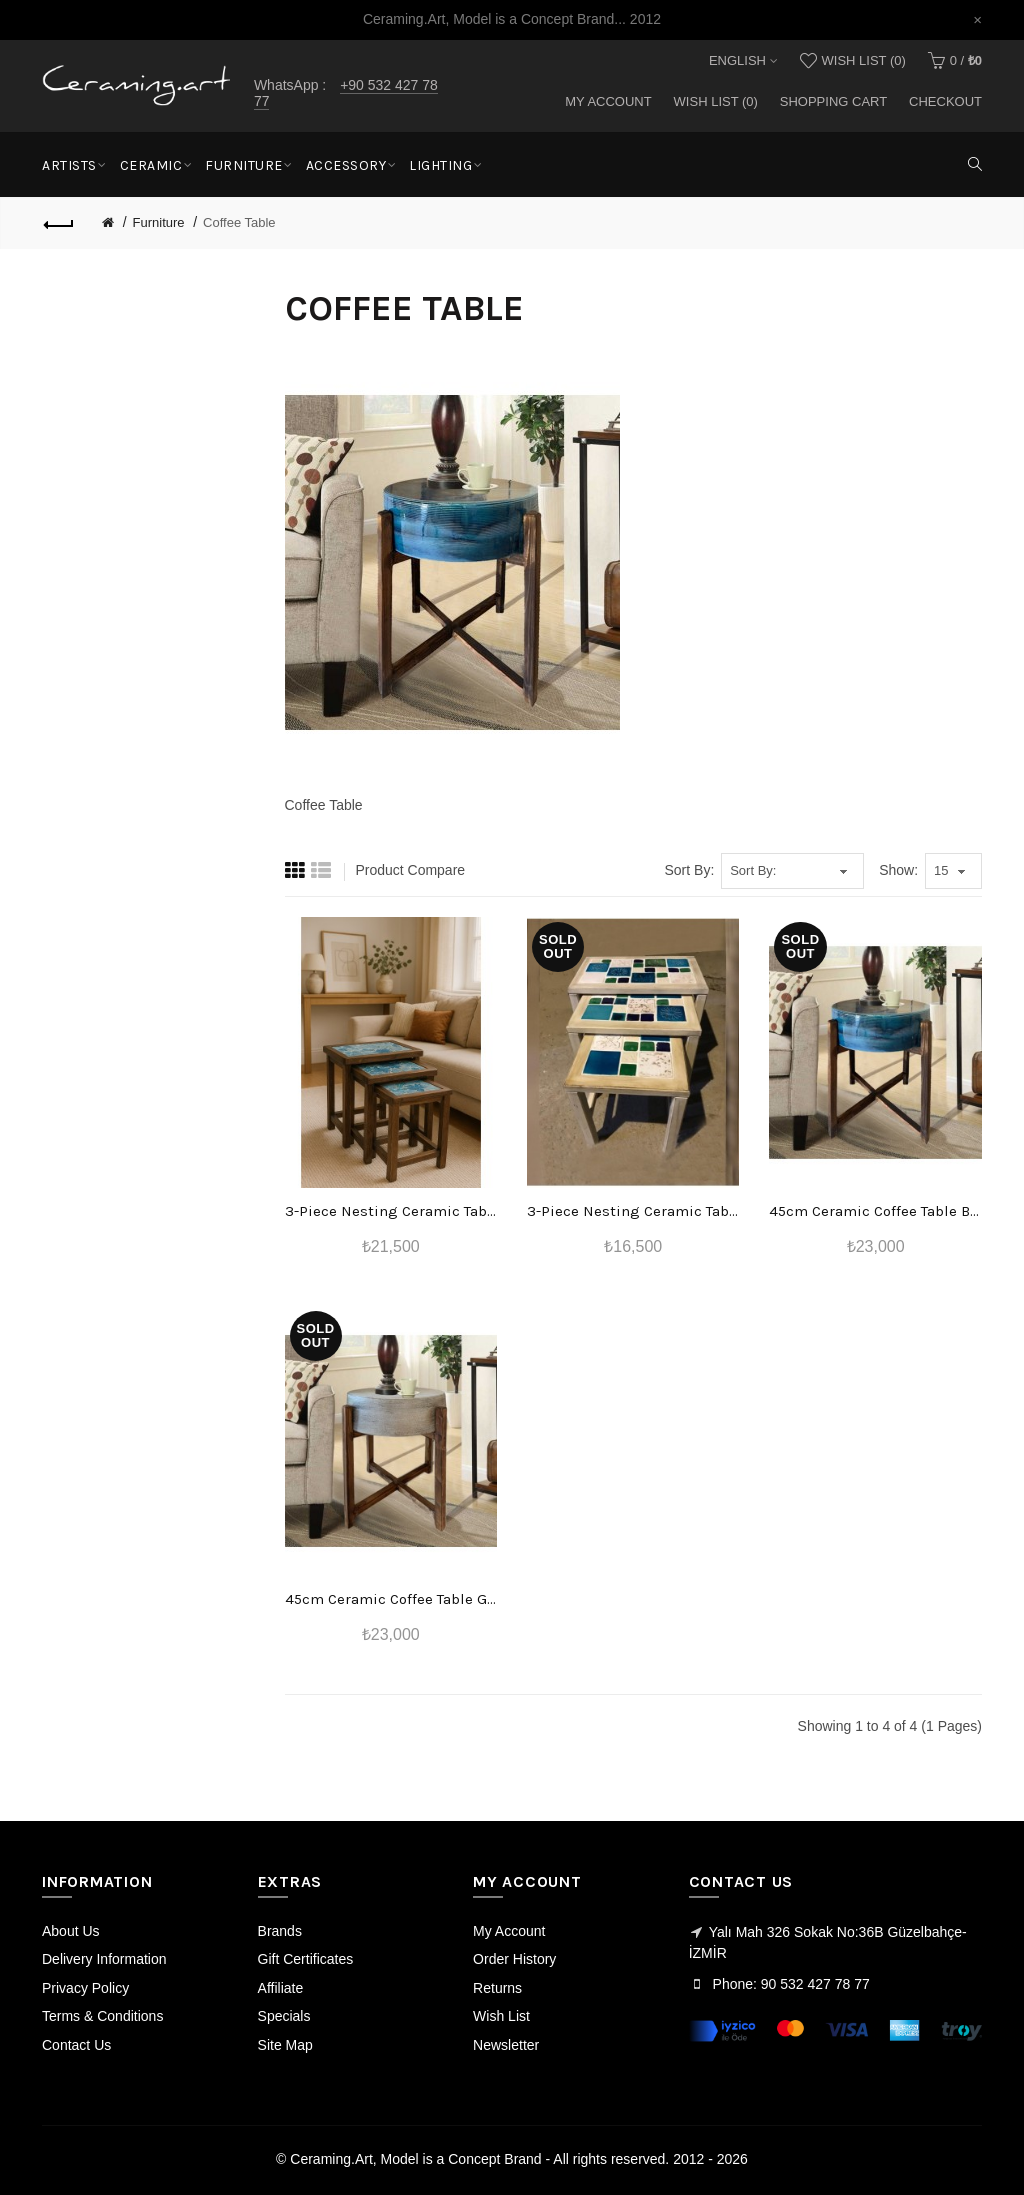 This screenshot has height=2195, width=1024. Describe the element at coordinates (76, 2045) in the screenshot. I see `Contact Us` at that location.